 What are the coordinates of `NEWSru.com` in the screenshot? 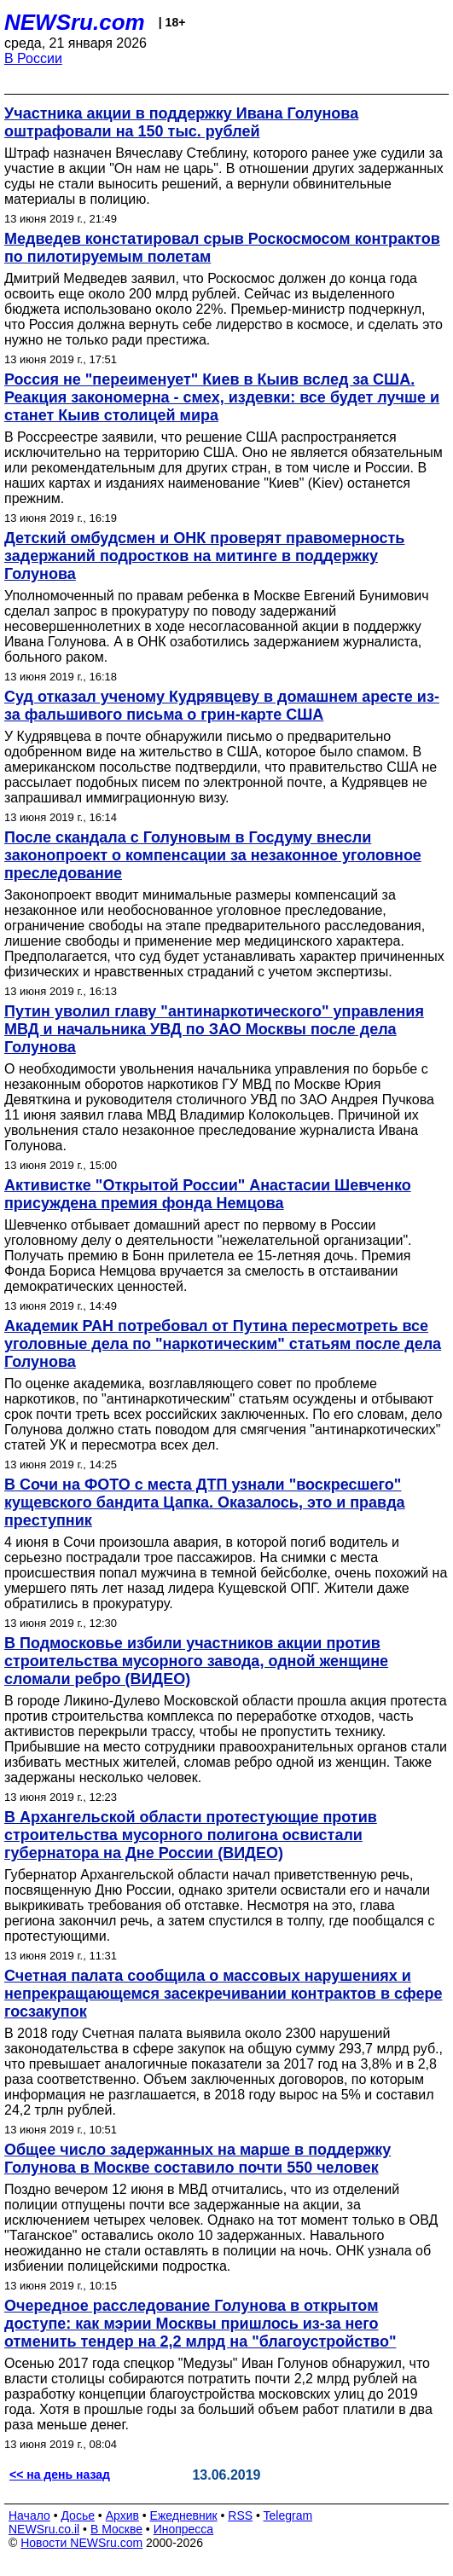 It's located at (74, 22).